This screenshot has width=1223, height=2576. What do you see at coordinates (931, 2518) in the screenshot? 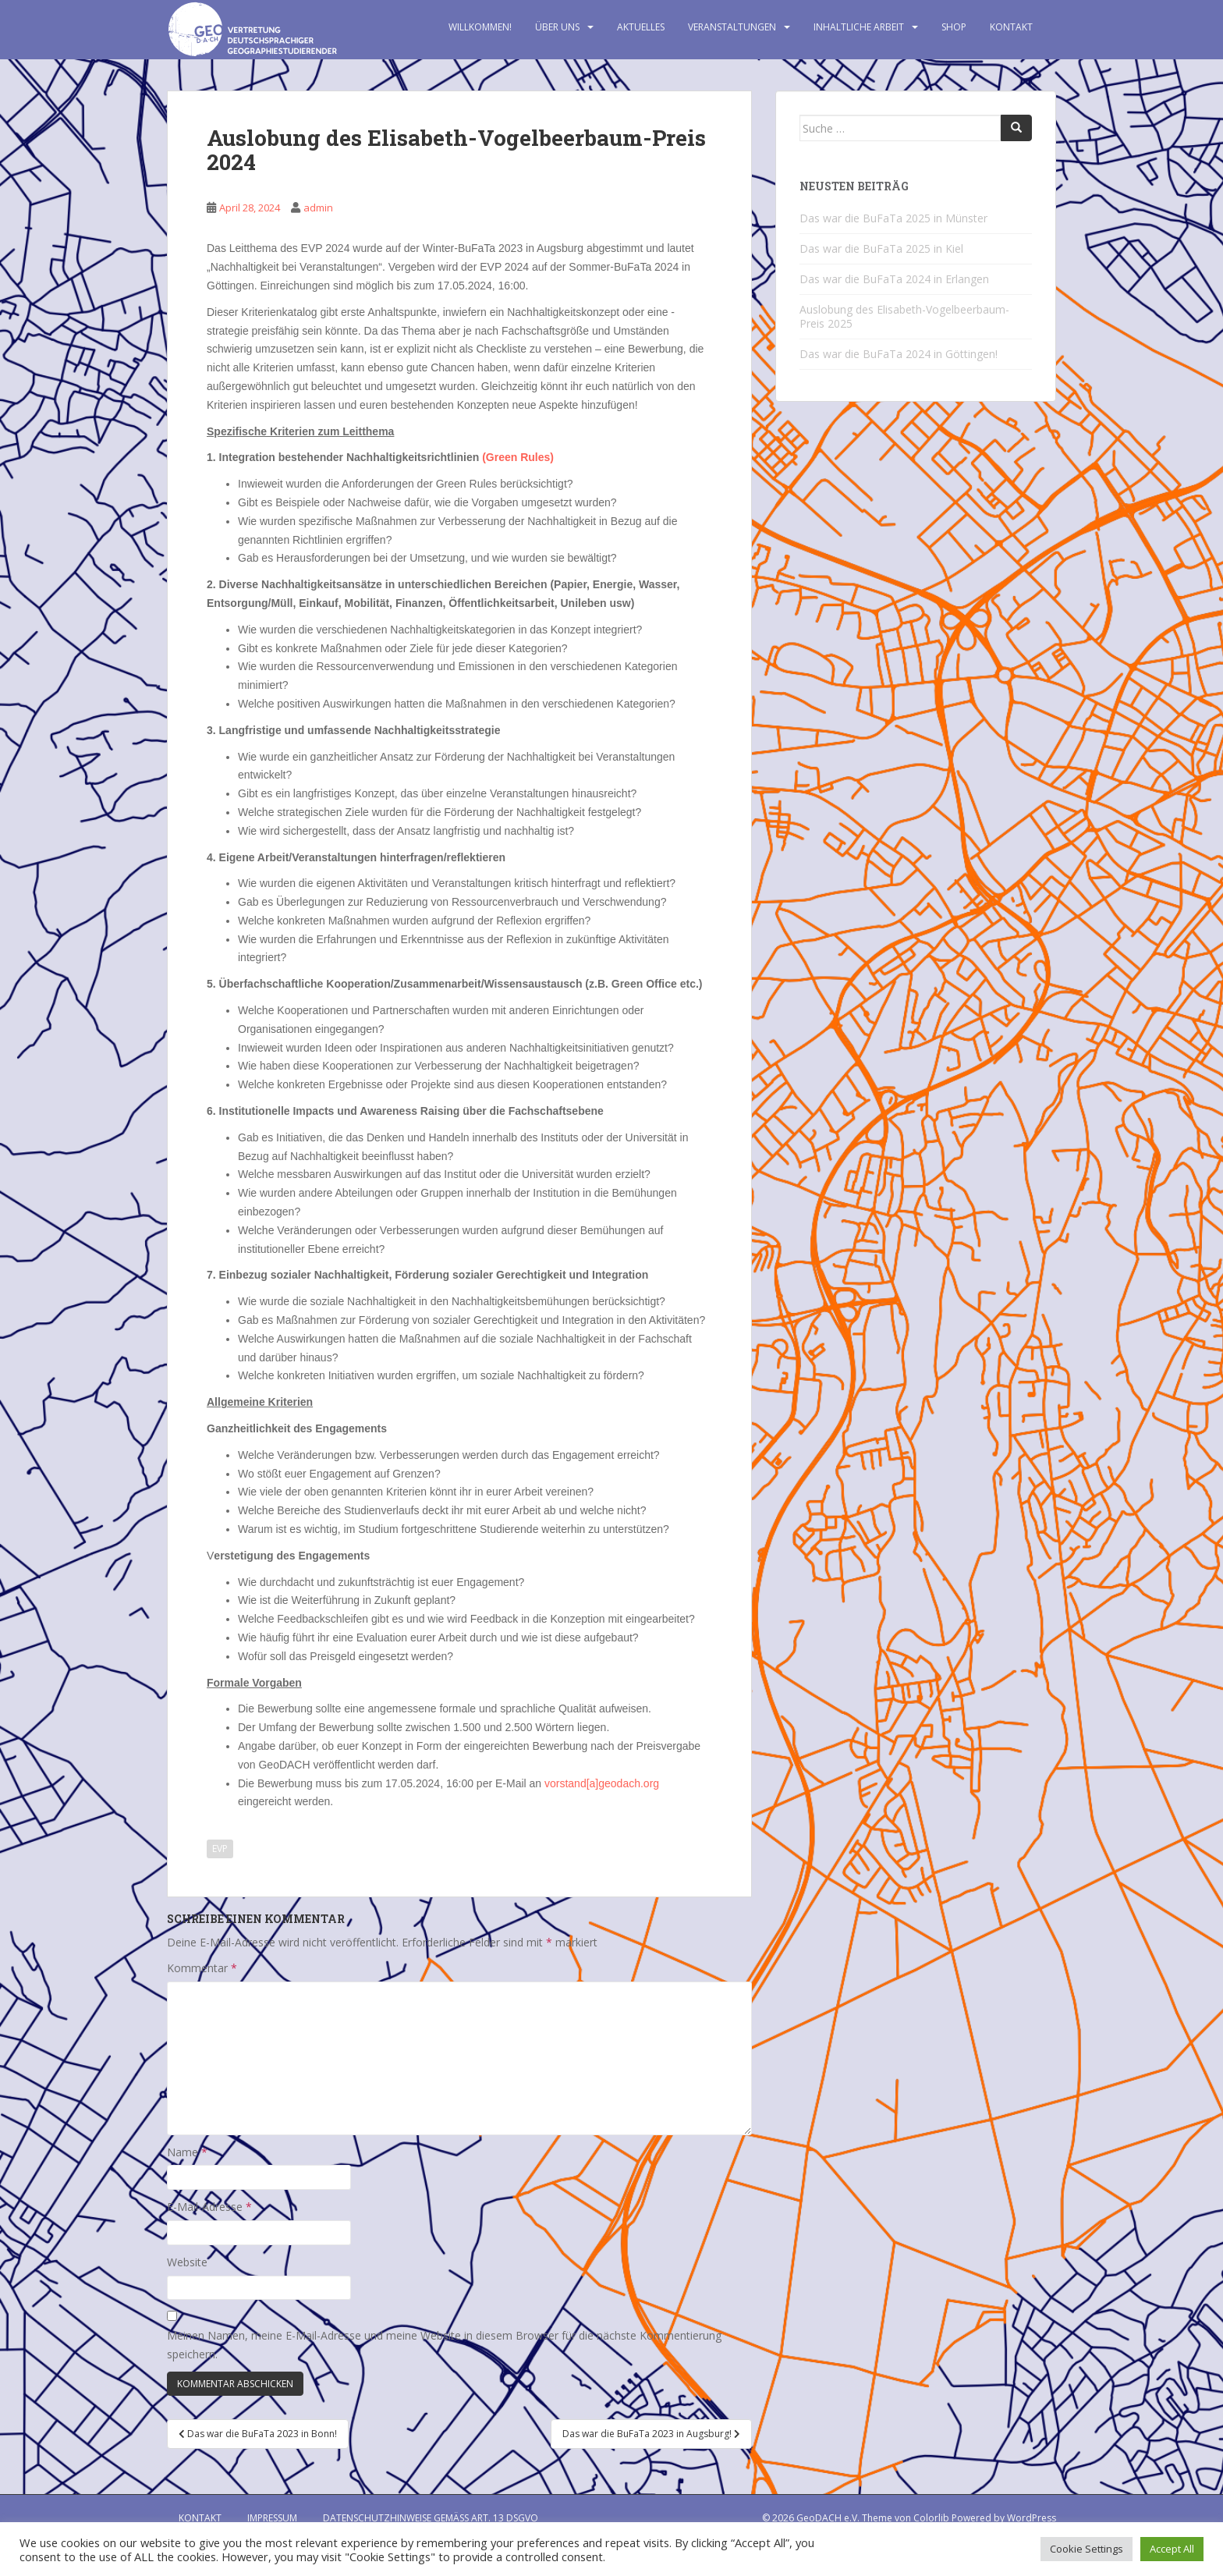
I see `Colorlib` at bounding box center [931, 2518].